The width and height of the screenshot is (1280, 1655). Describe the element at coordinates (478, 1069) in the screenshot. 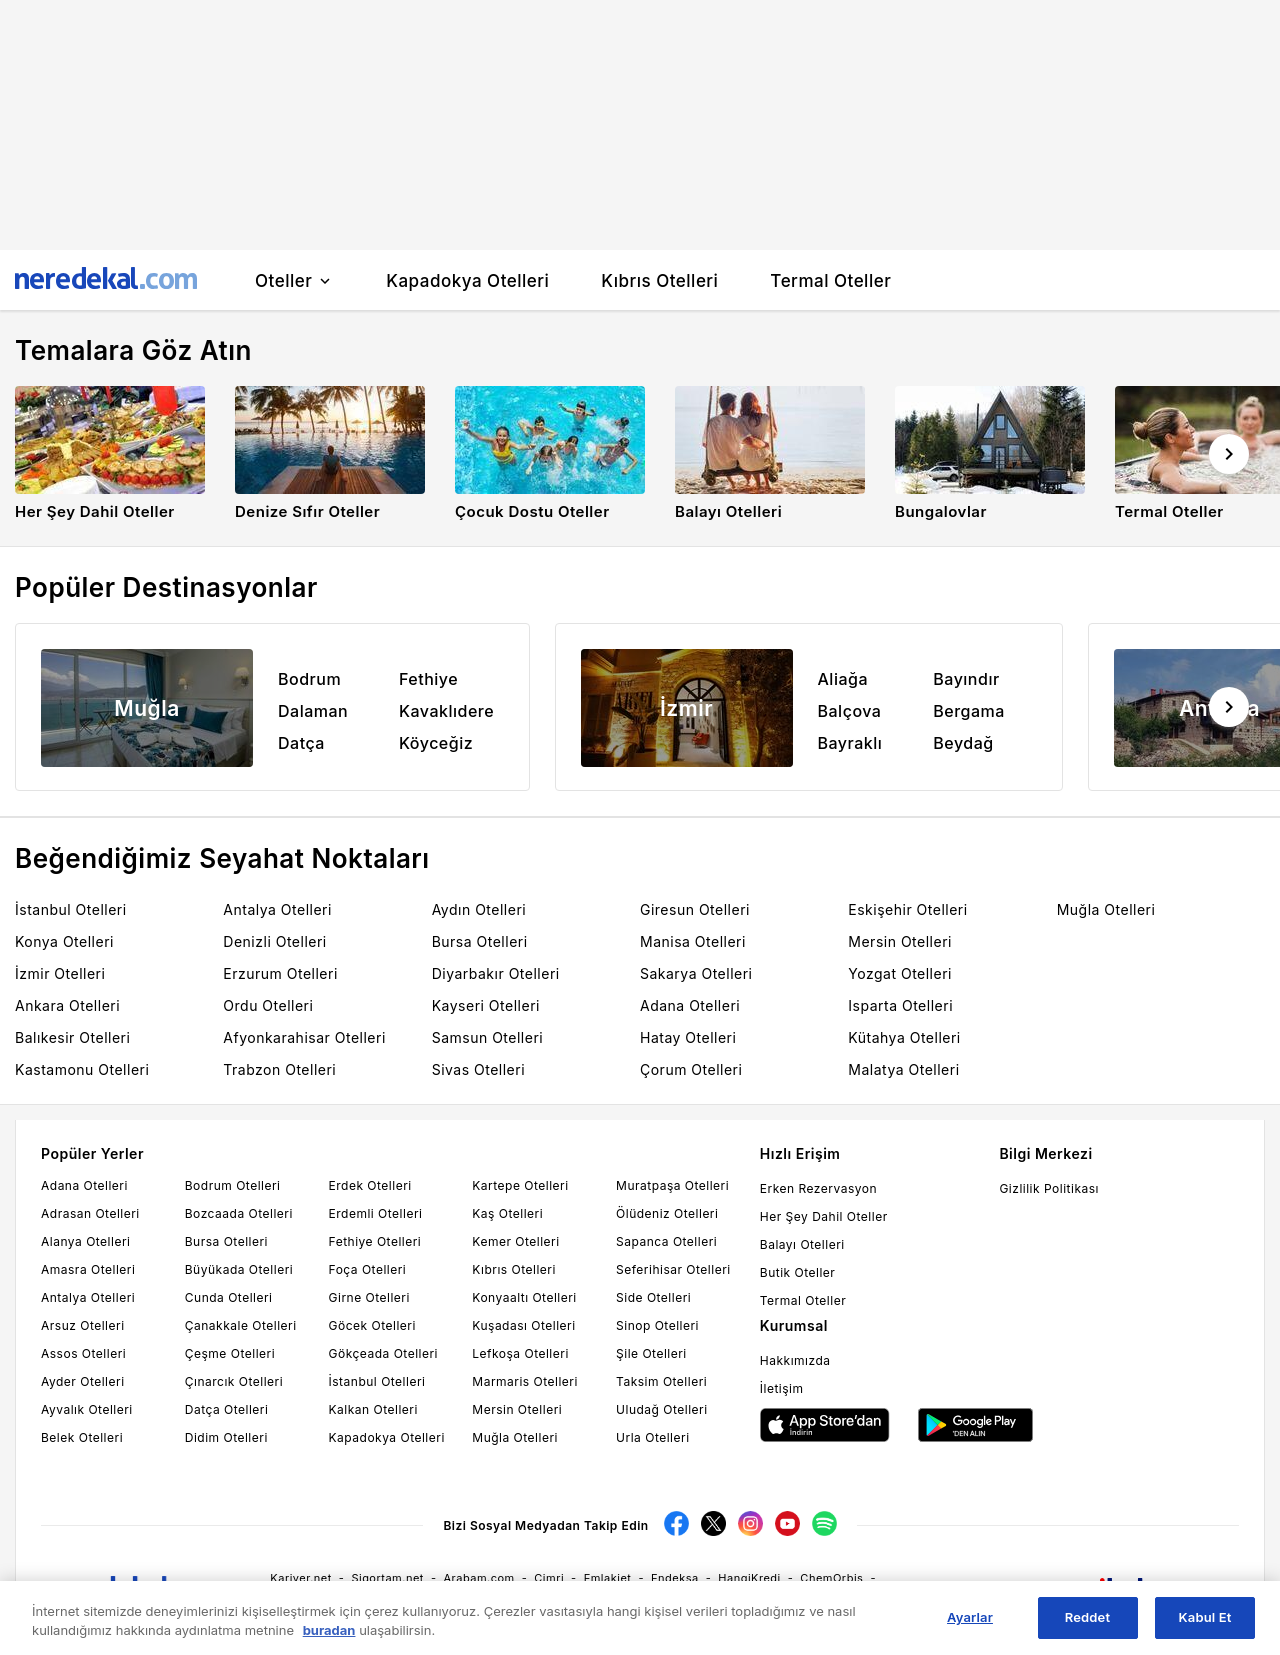

I see `Sivas Otelleri` at that location.